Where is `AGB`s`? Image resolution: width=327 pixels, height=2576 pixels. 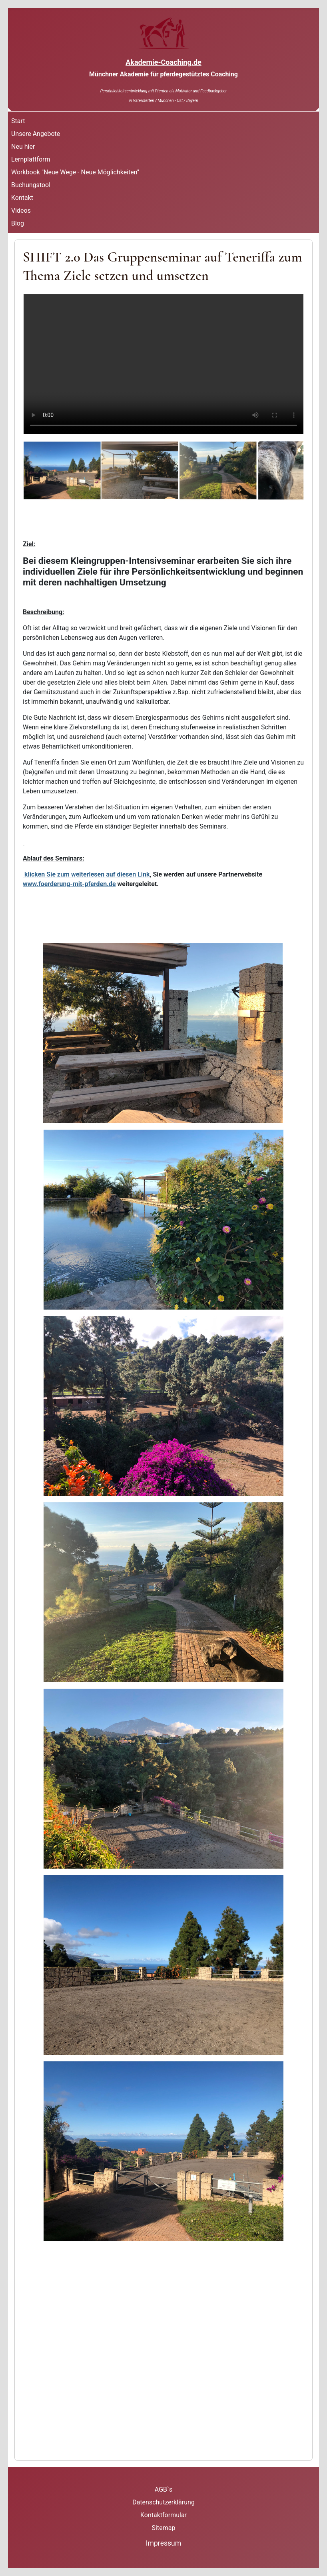 AGB`s is located at coordinates (163, 2489).